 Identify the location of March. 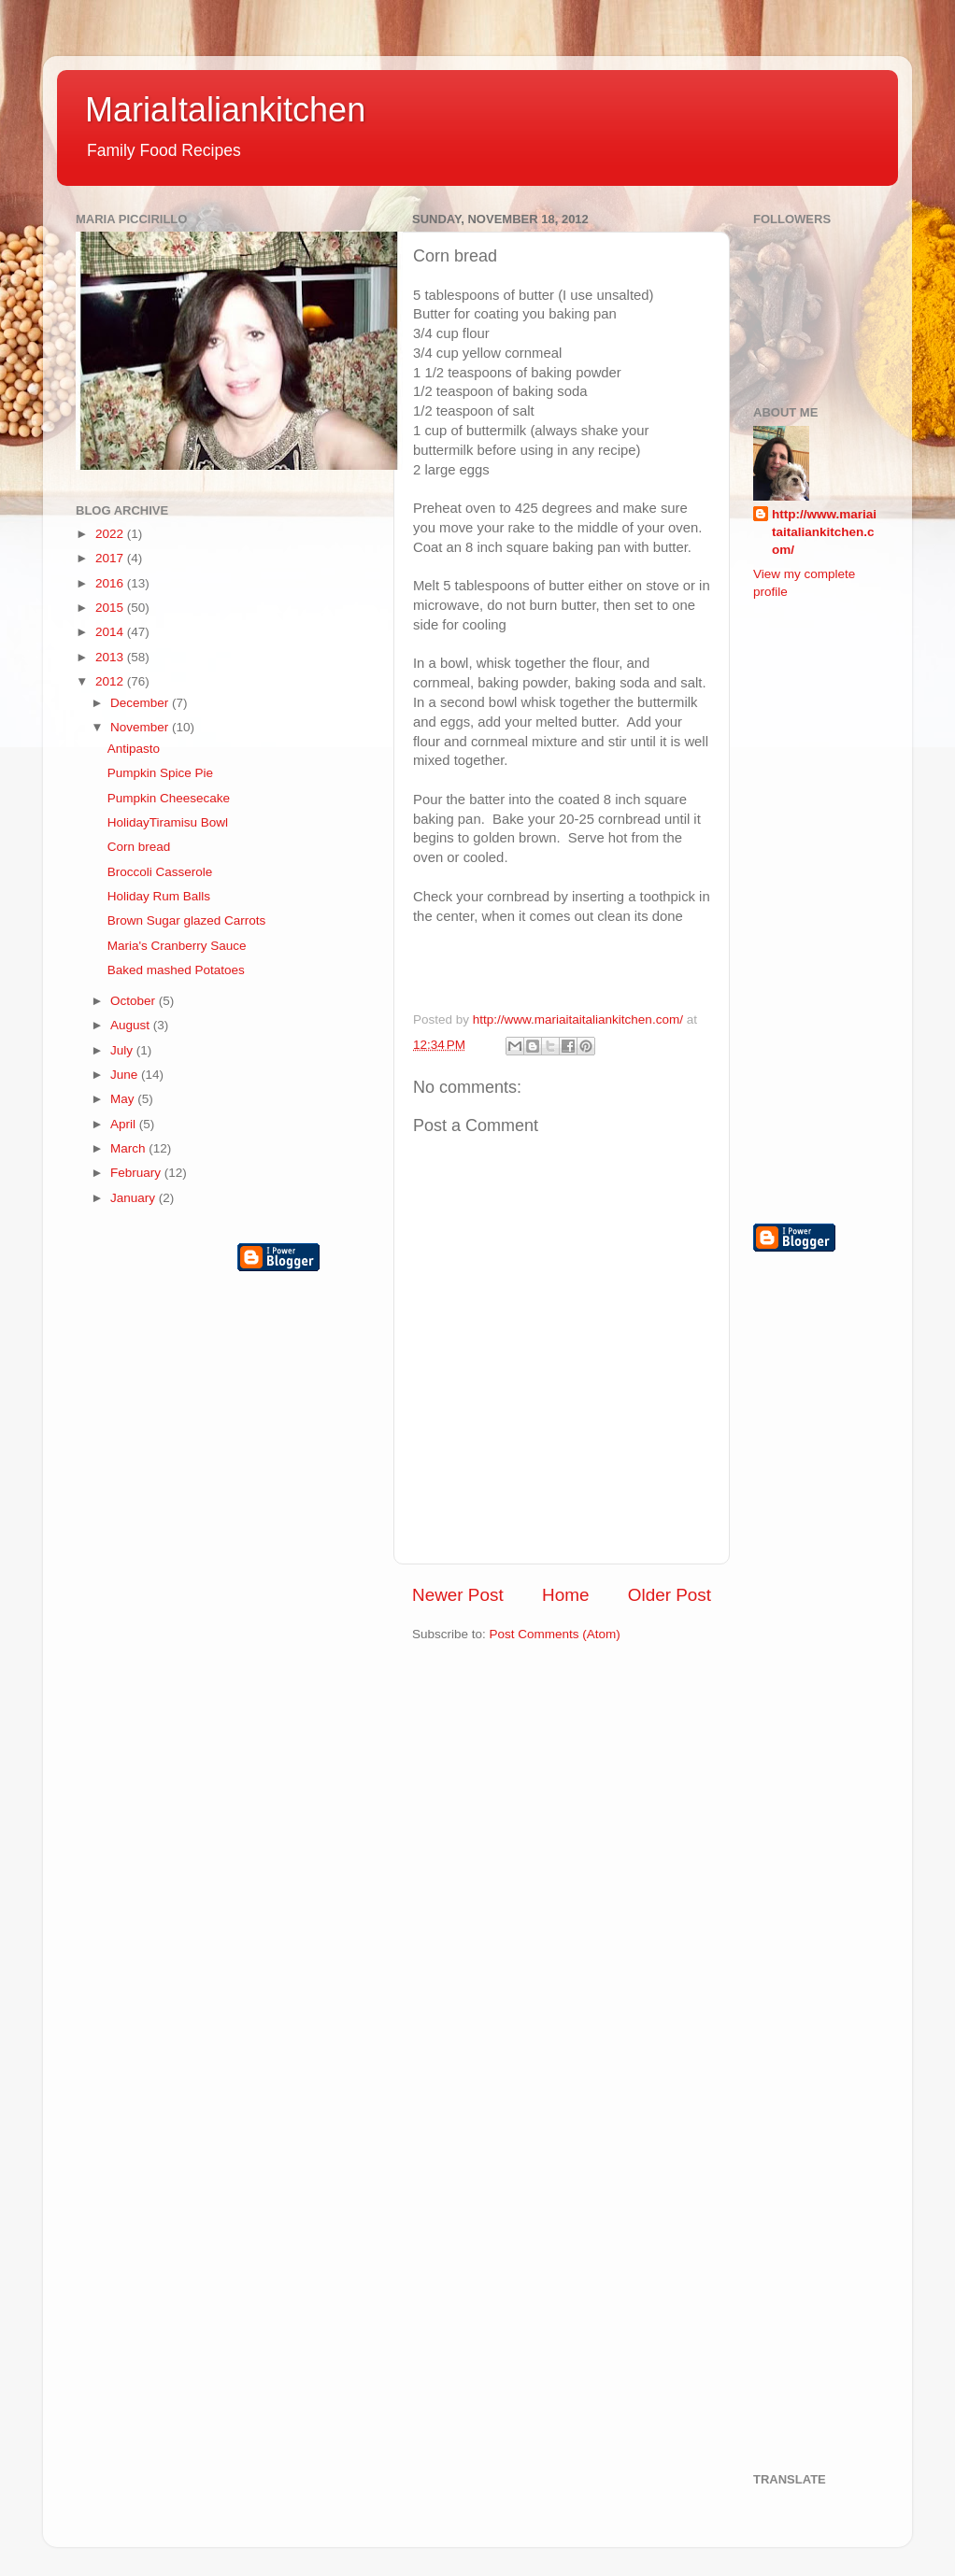
(129, 1148).